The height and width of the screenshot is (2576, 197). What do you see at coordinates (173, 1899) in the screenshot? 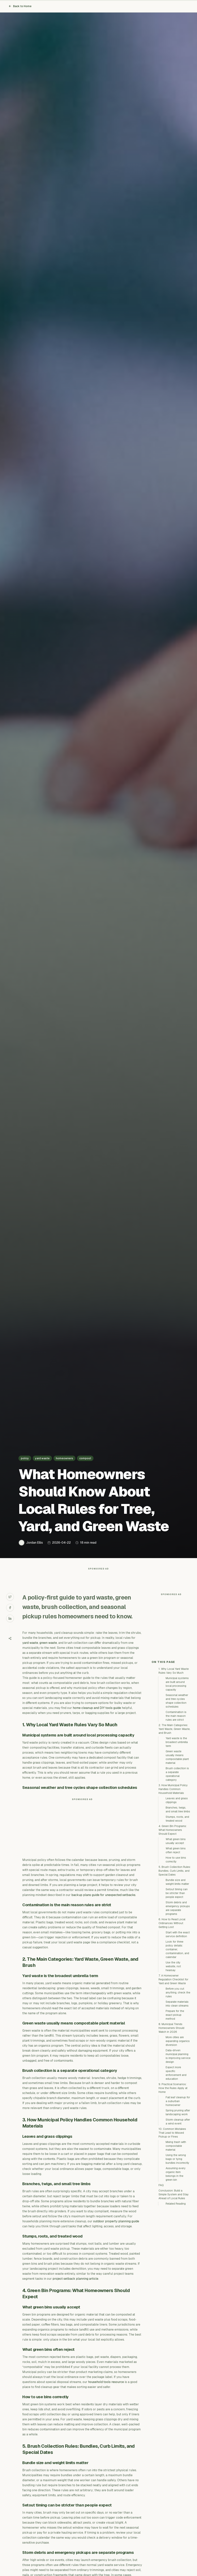
I see `4. Green Bin Programs: What Homeowners Should Expect` at bounding box center [173, 1899].